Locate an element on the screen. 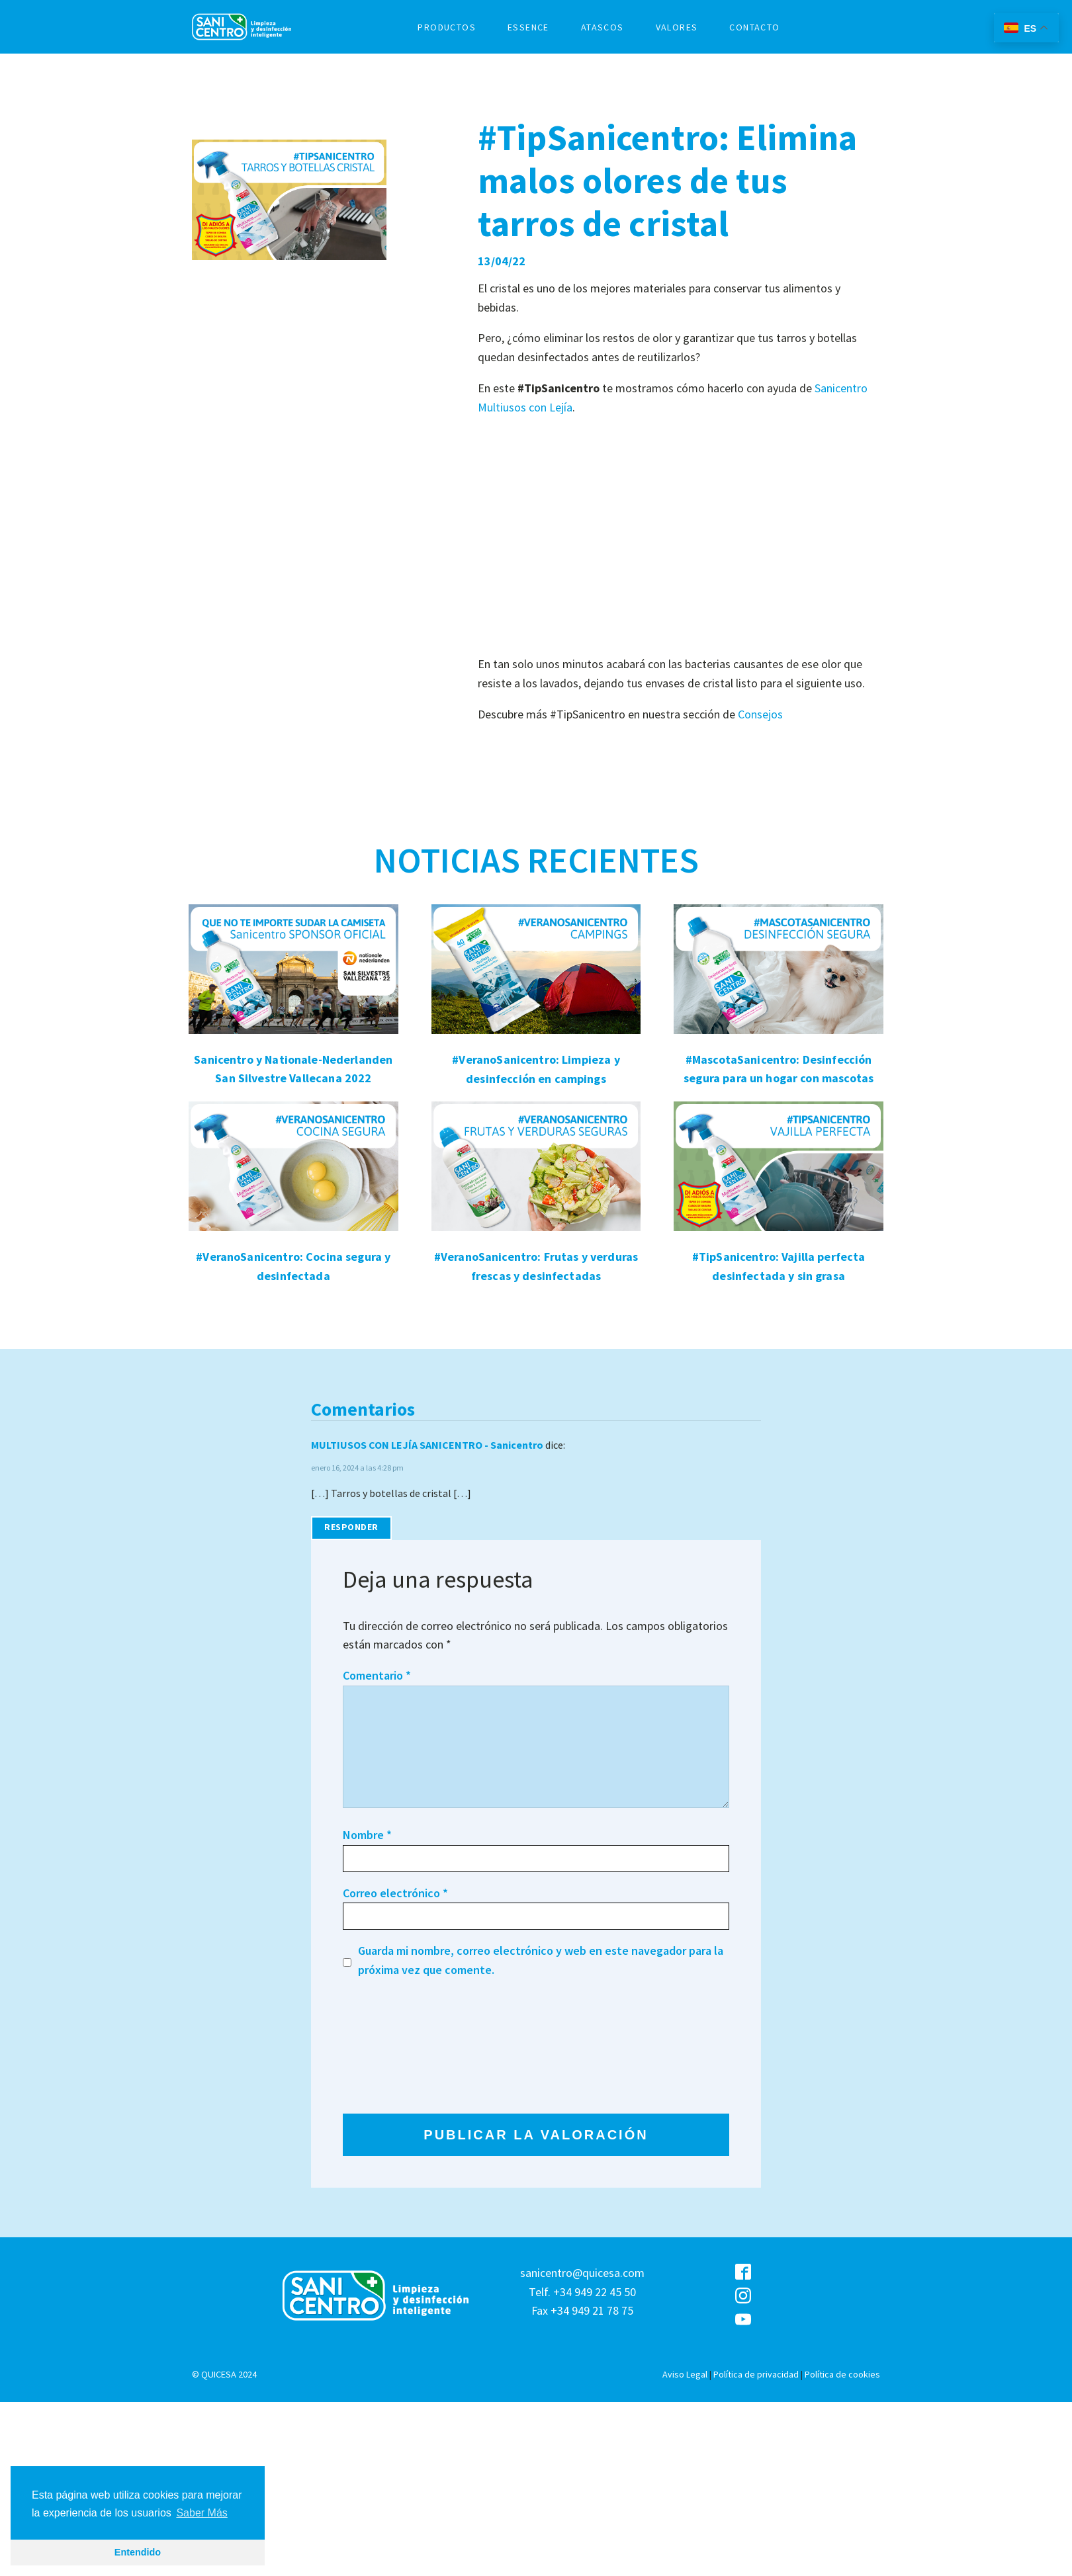 This screenshot has width=1072, height=2576. VALORES is located at coordinates (677, 27).